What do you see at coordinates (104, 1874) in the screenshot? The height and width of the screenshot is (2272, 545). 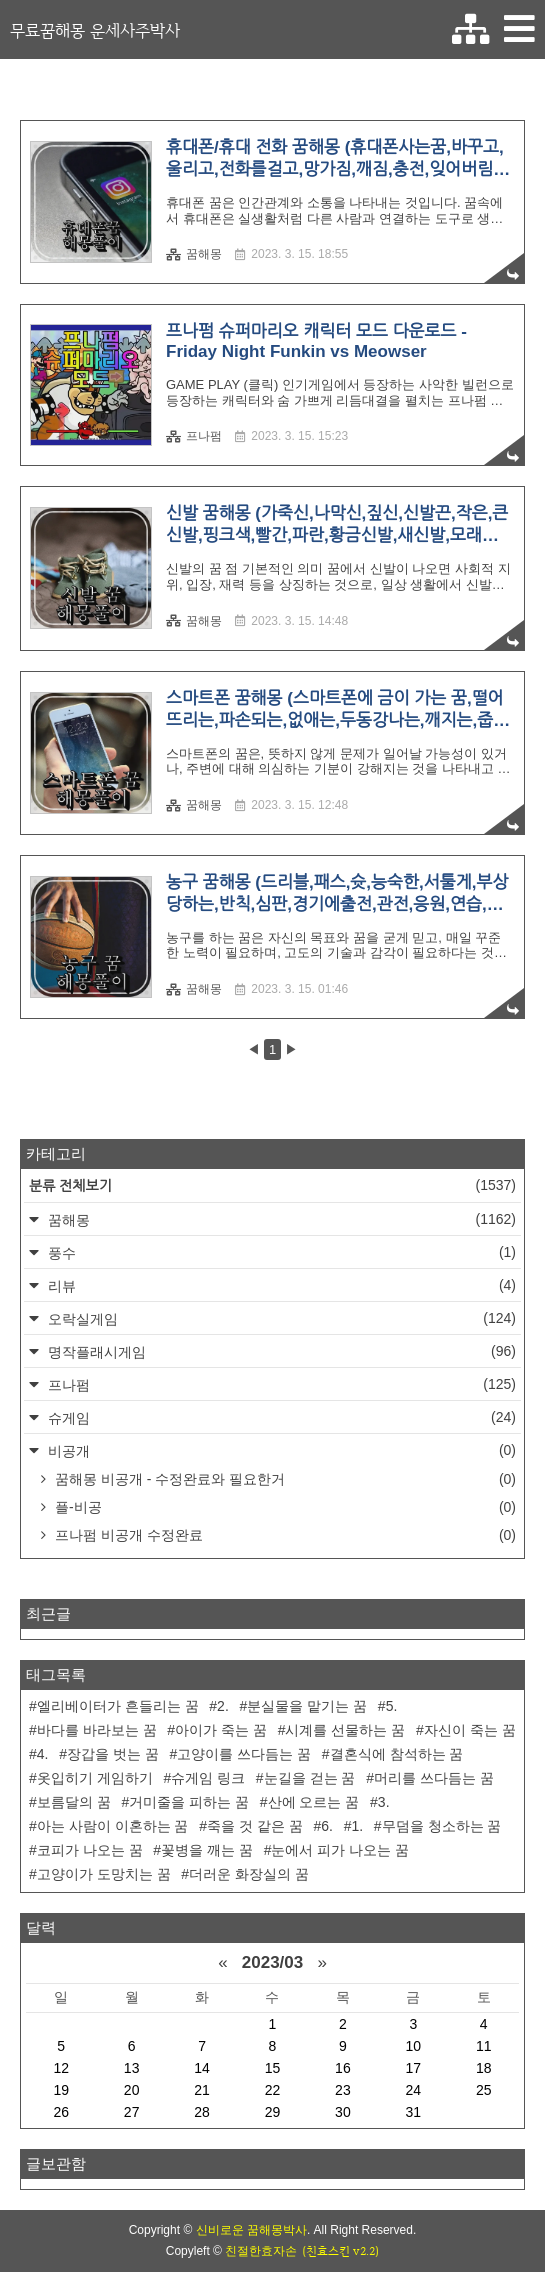 I see `고양이가 도망치는 꿈` at bounding box center [104, 1874].